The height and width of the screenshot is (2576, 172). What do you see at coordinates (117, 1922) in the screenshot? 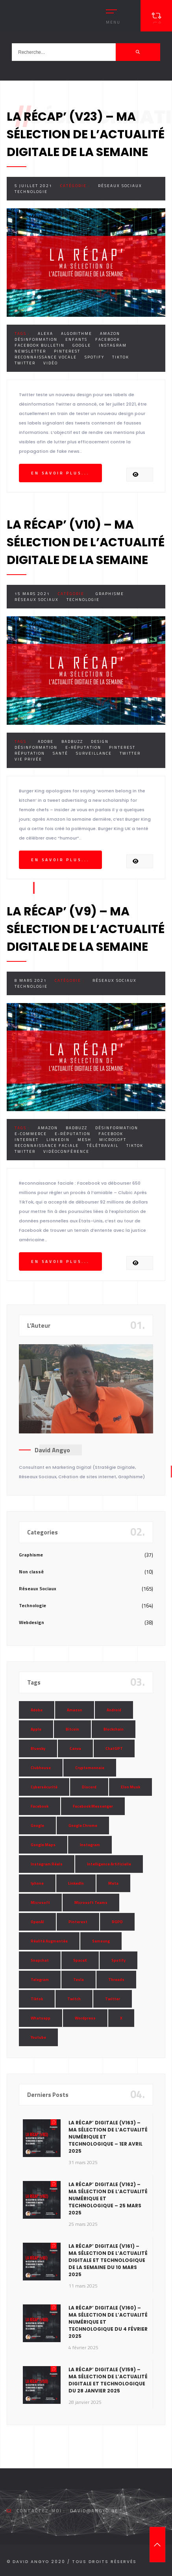
I see `RGPD [RGPD (8 éléments)]` at bounding box center [117, 1922].